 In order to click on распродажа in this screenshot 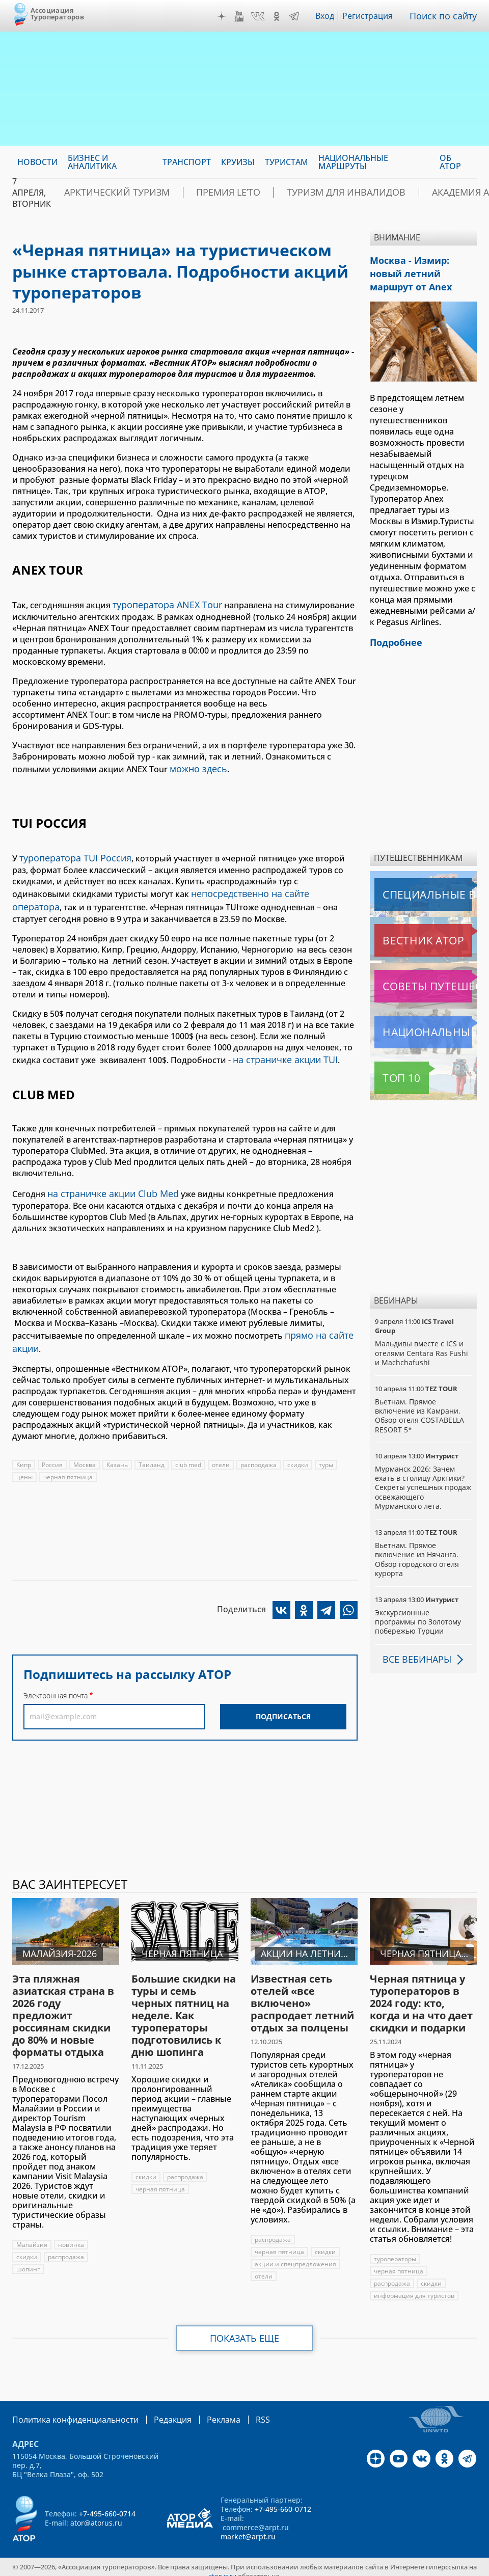, I will do `click(261, 1446)`.